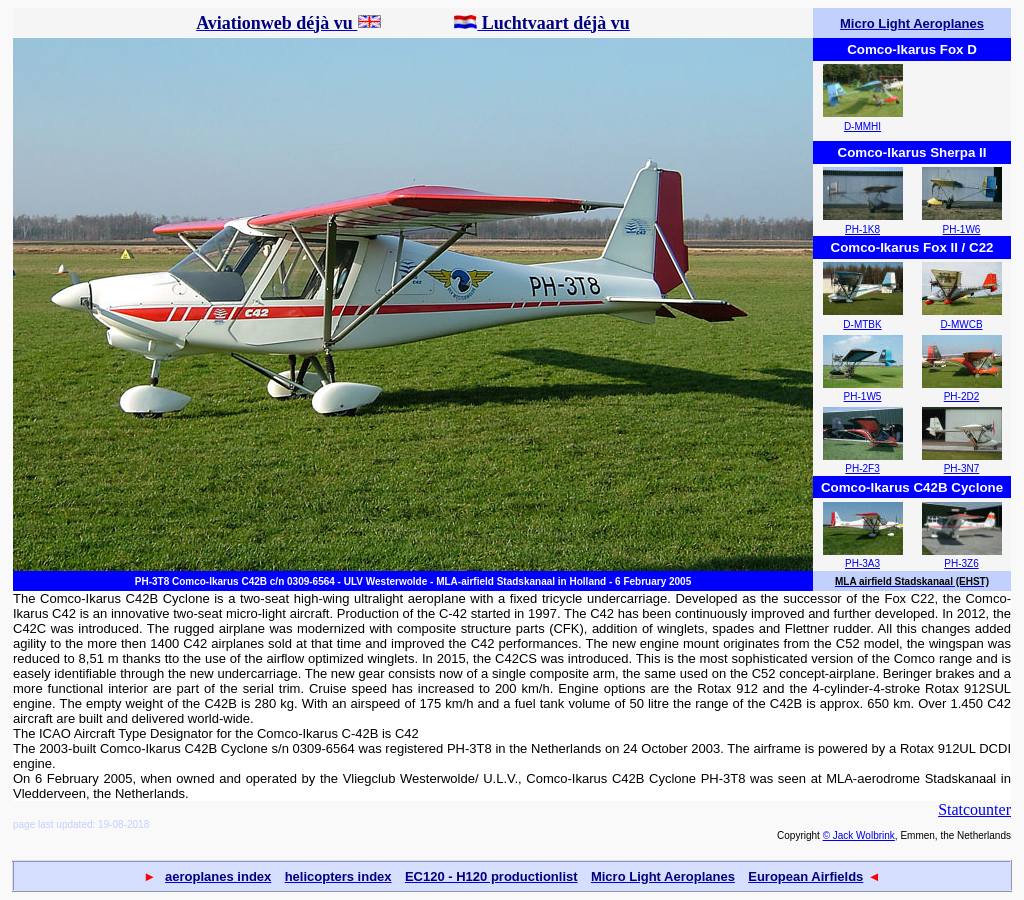 The width and height of the screenshot is (1024, 900). I want to click on PH-3Z6, so click(961, 563).